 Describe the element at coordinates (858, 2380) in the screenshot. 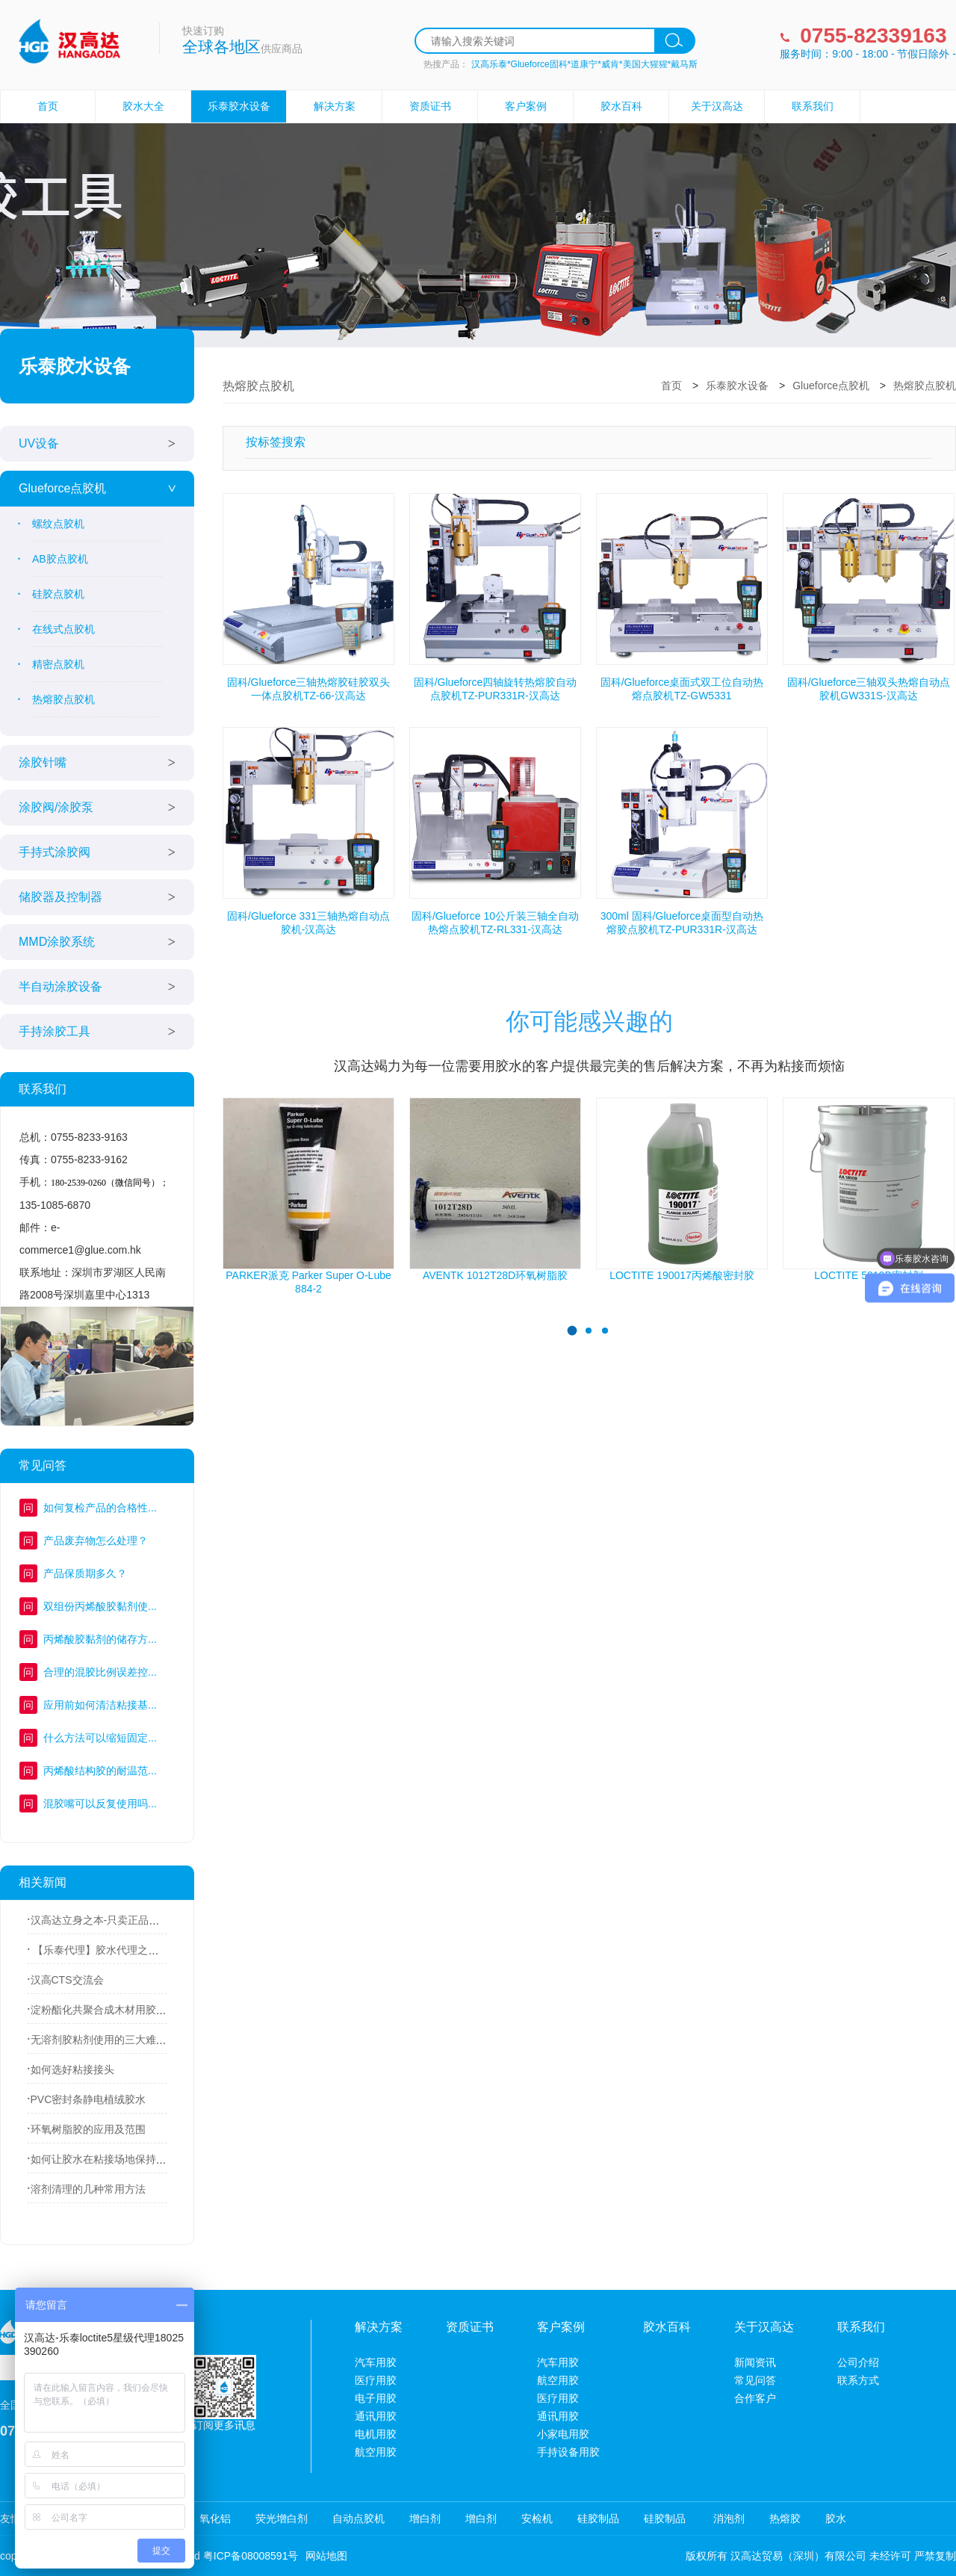

I see `联系方式` at that location.